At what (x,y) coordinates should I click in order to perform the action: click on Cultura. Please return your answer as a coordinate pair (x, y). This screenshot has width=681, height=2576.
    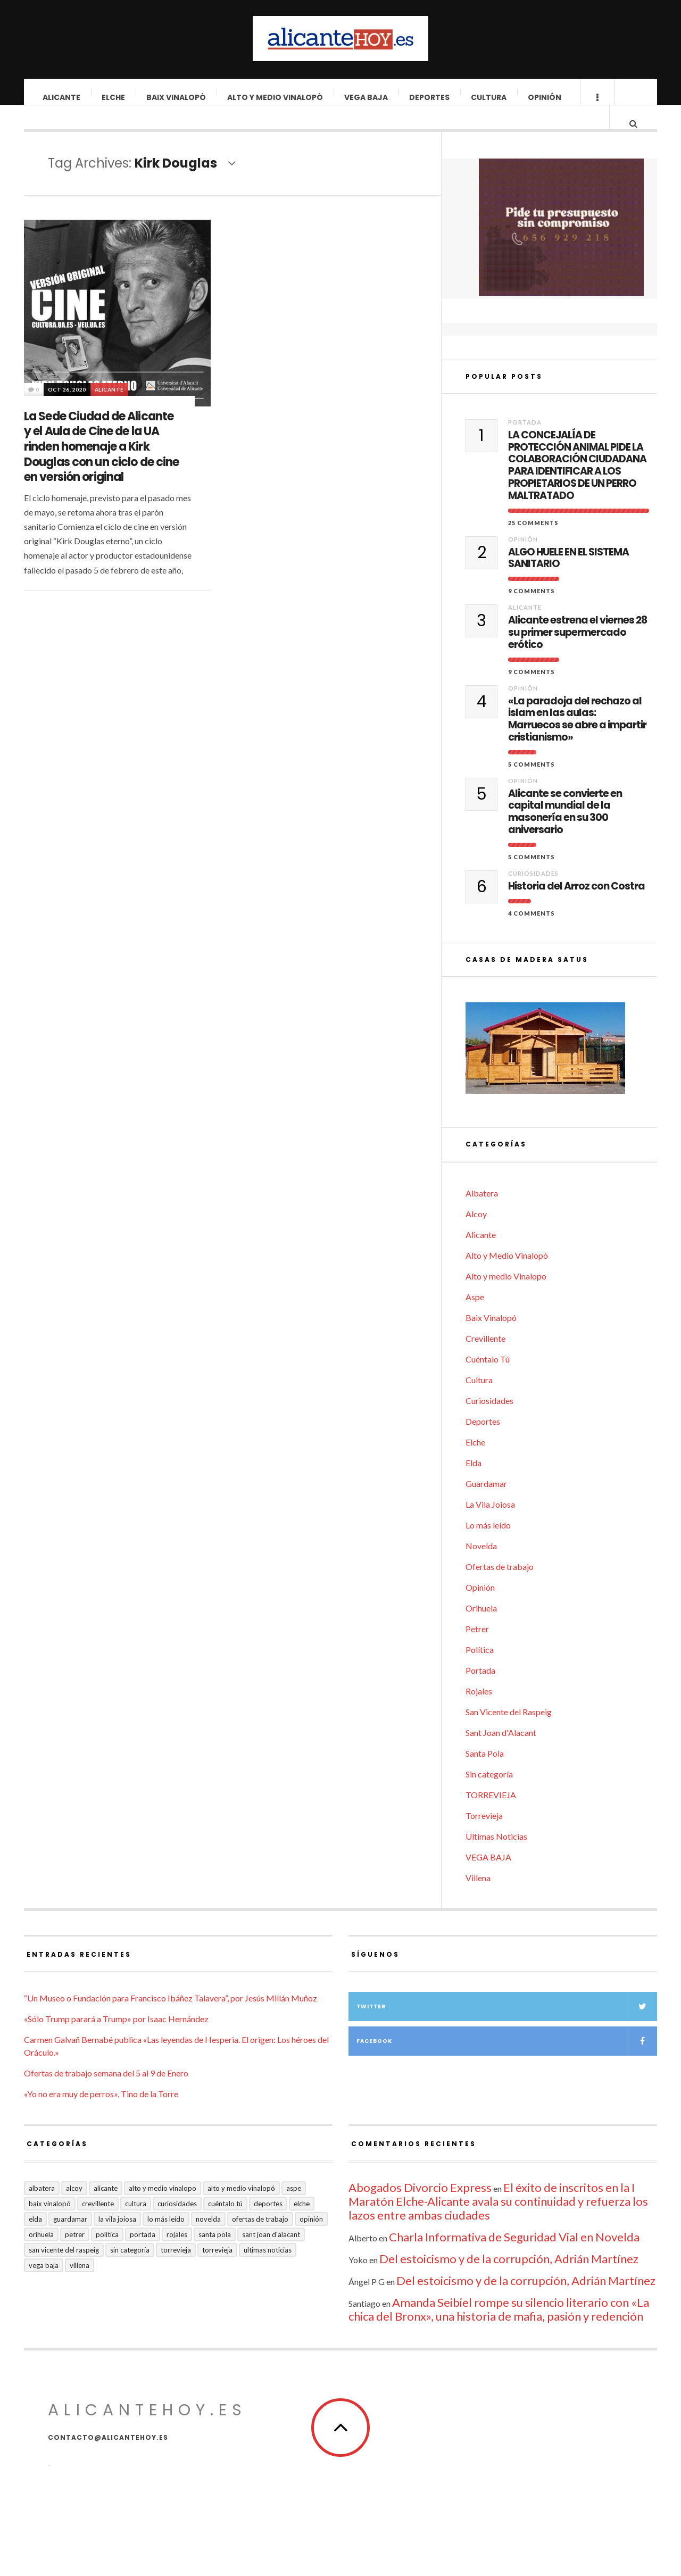
    Looking at the image, I should click on (489, 97).